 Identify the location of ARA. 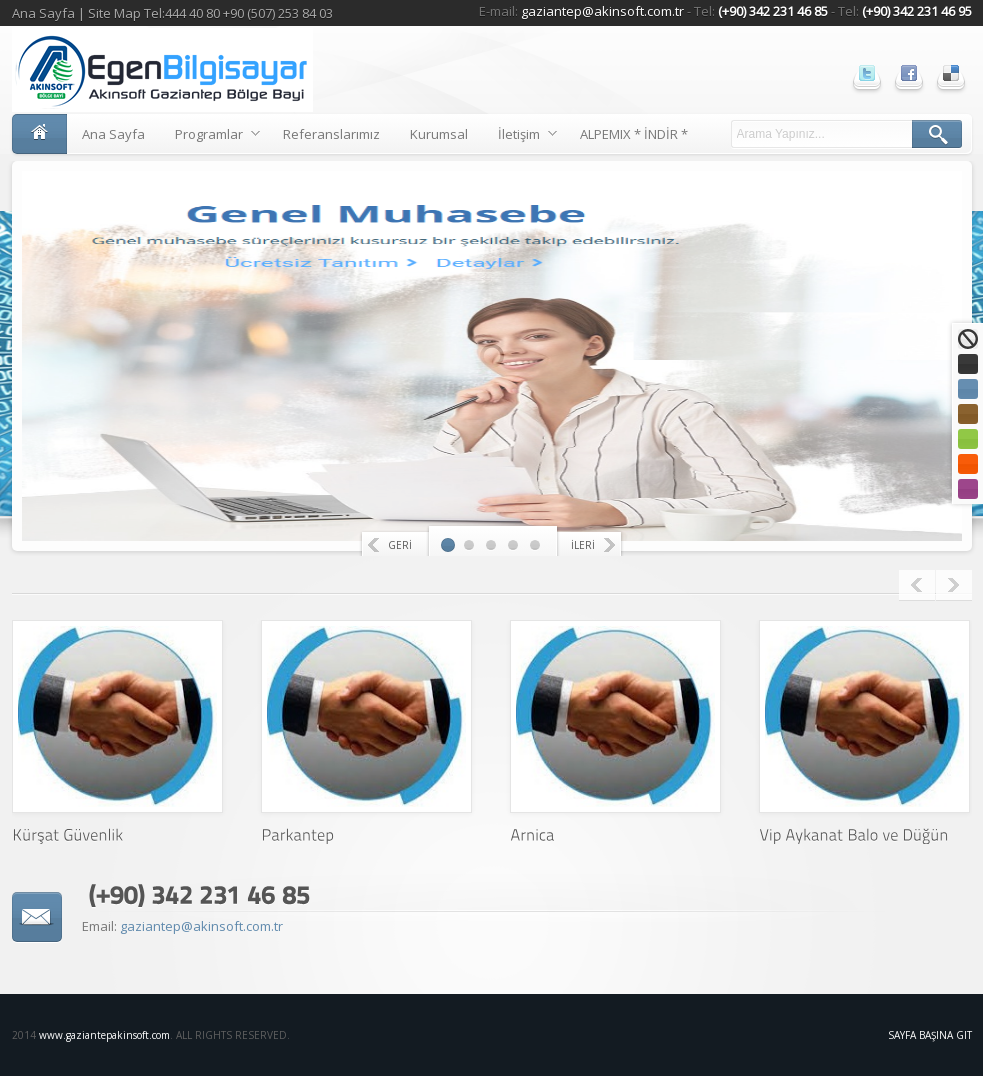
(937, 134).